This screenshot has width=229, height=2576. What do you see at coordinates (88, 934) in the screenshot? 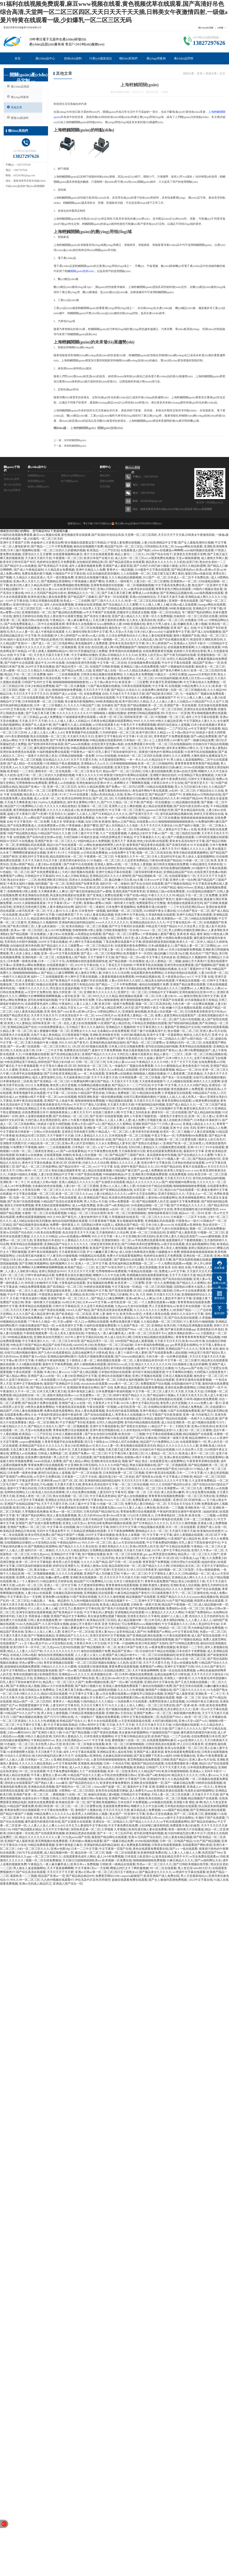
I see `av高潮迭起在线观看` at bounding box center [88, 934].